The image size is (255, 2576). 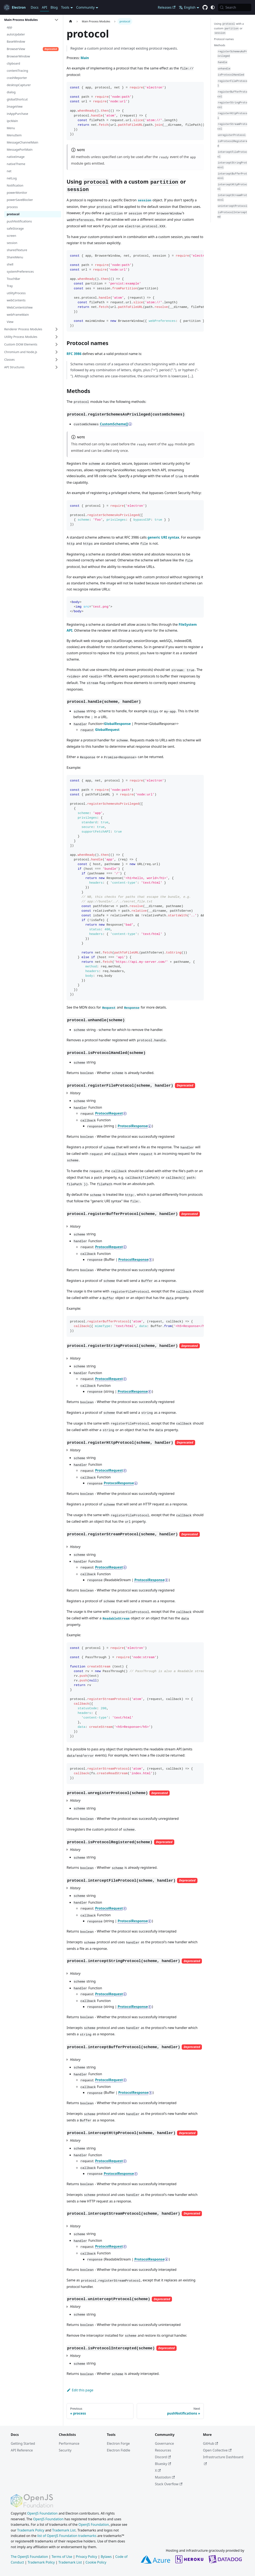 What do you see at coordinates (205, 7) in the screenshot?
I see `[GitHub repository]` at bounding box center [205, 7].